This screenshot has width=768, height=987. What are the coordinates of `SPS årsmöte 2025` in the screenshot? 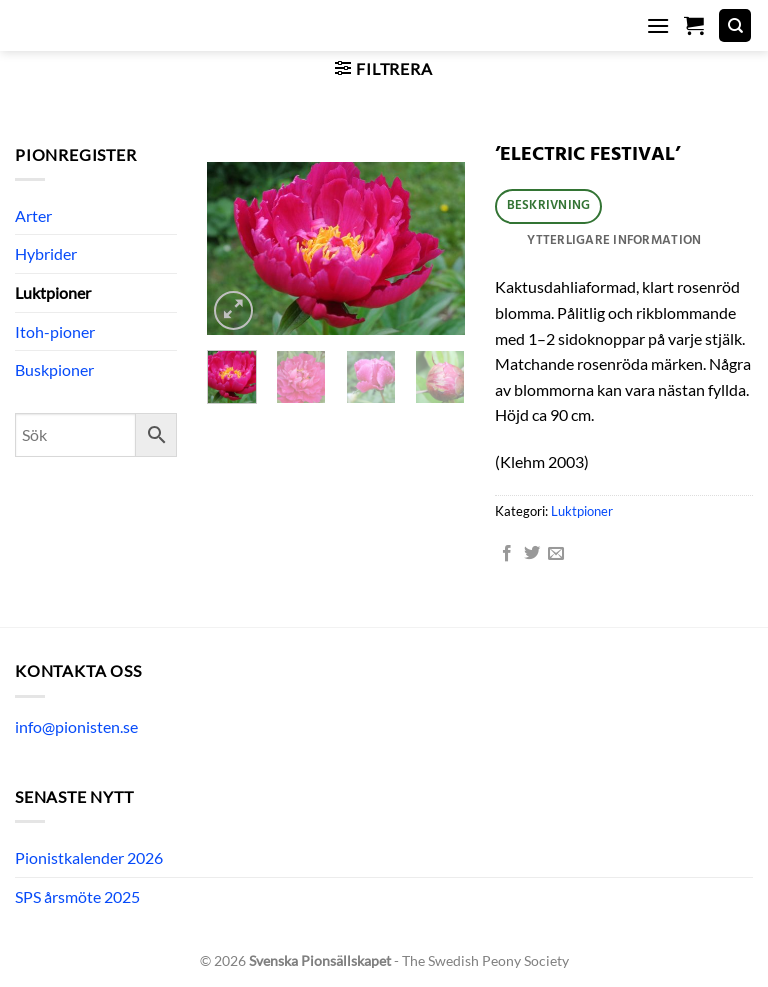 It's located at (77, 896).